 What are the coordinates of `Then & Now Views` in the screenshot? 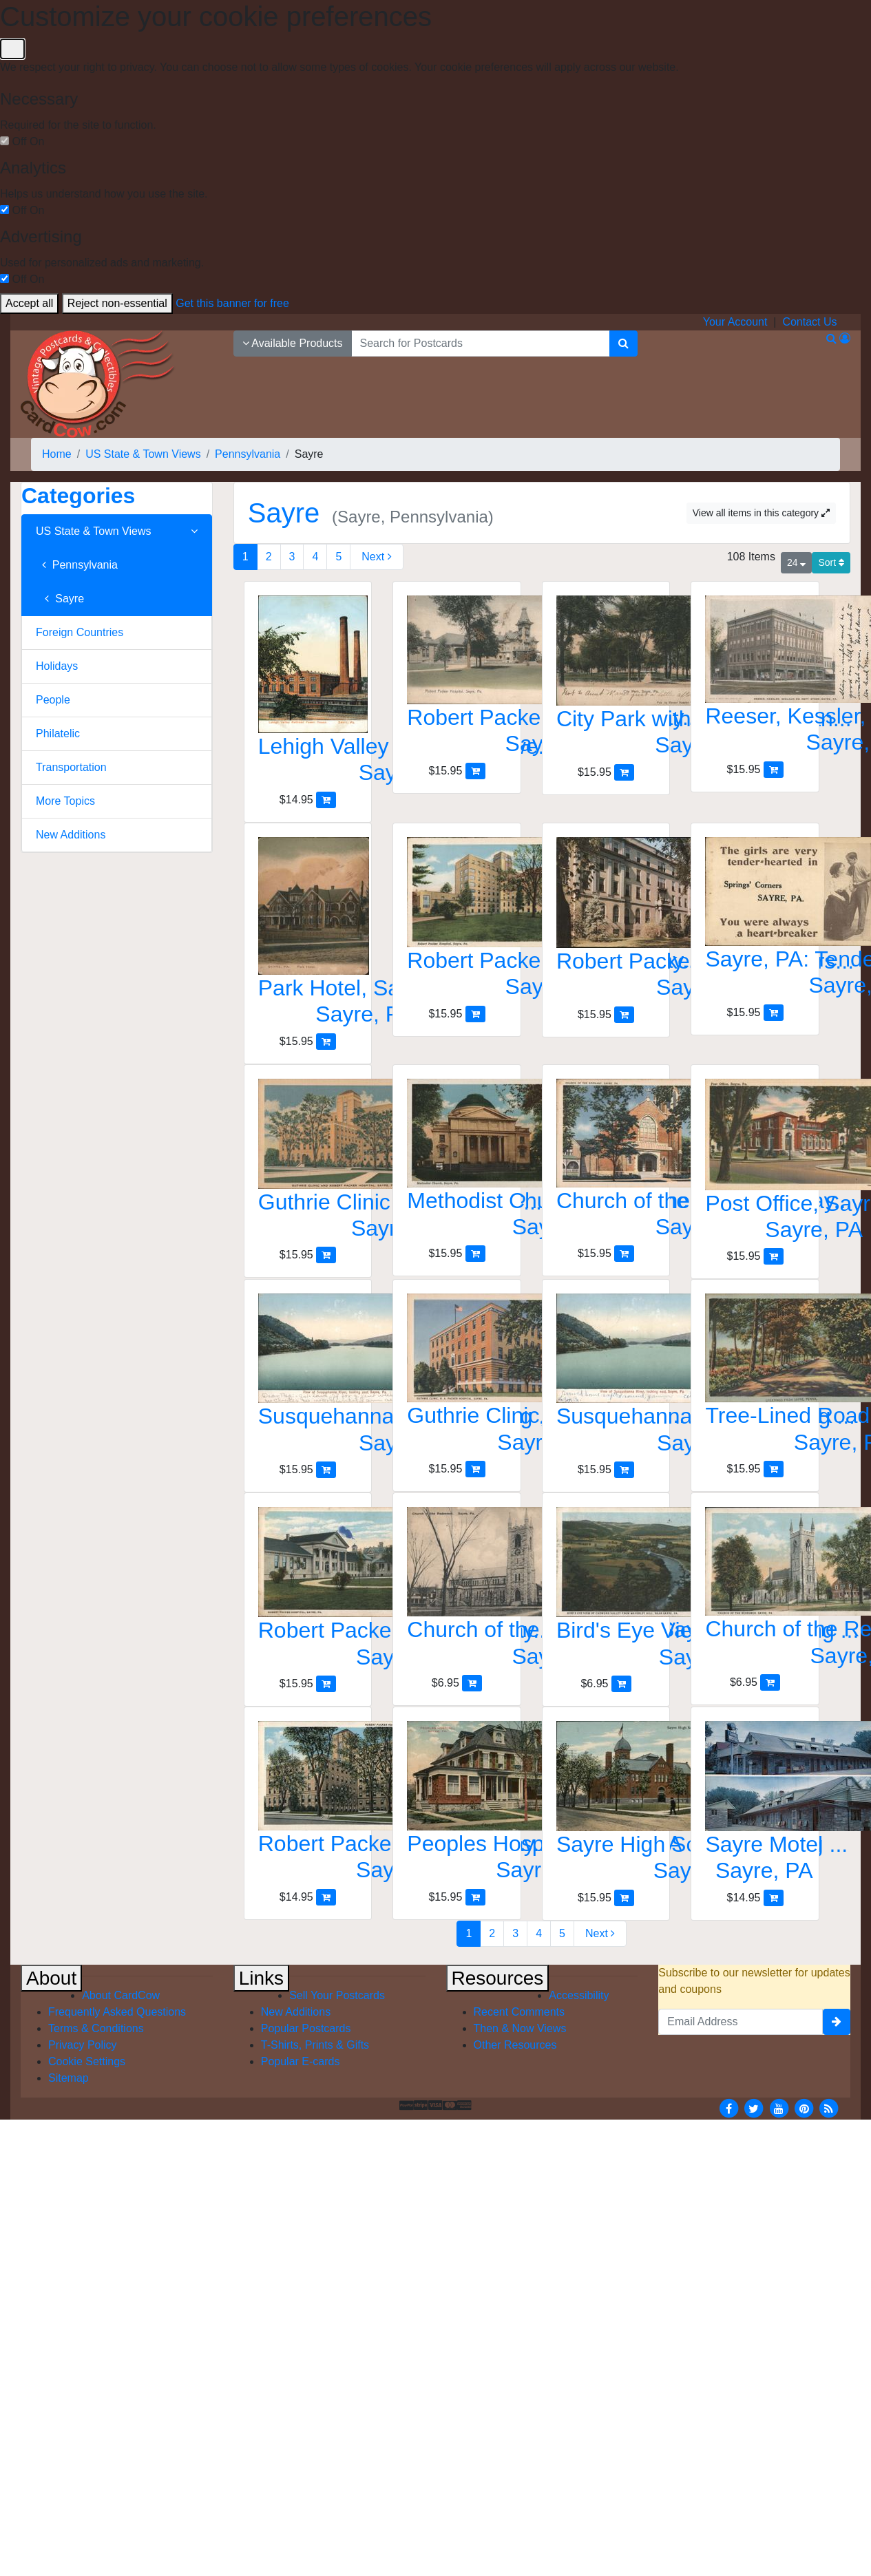 It's located at (520, 2028).